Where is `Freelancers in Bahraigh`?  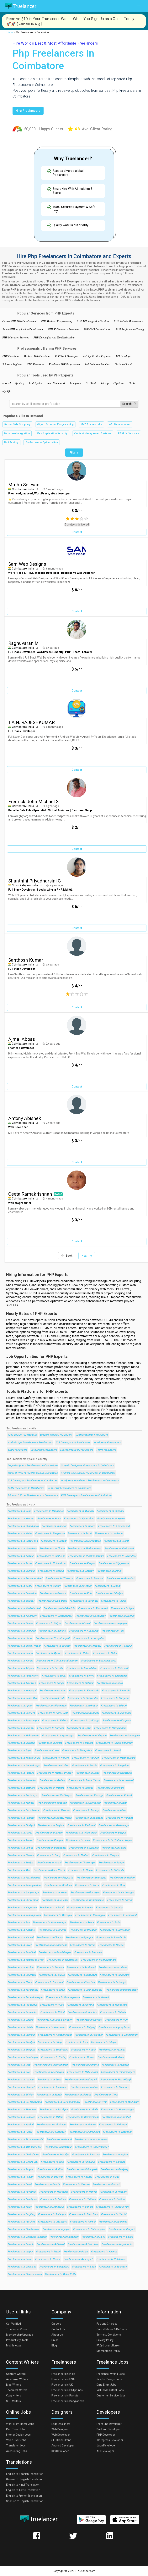
Freelancers in Bahraigh is located at coordinates (112, 1982).